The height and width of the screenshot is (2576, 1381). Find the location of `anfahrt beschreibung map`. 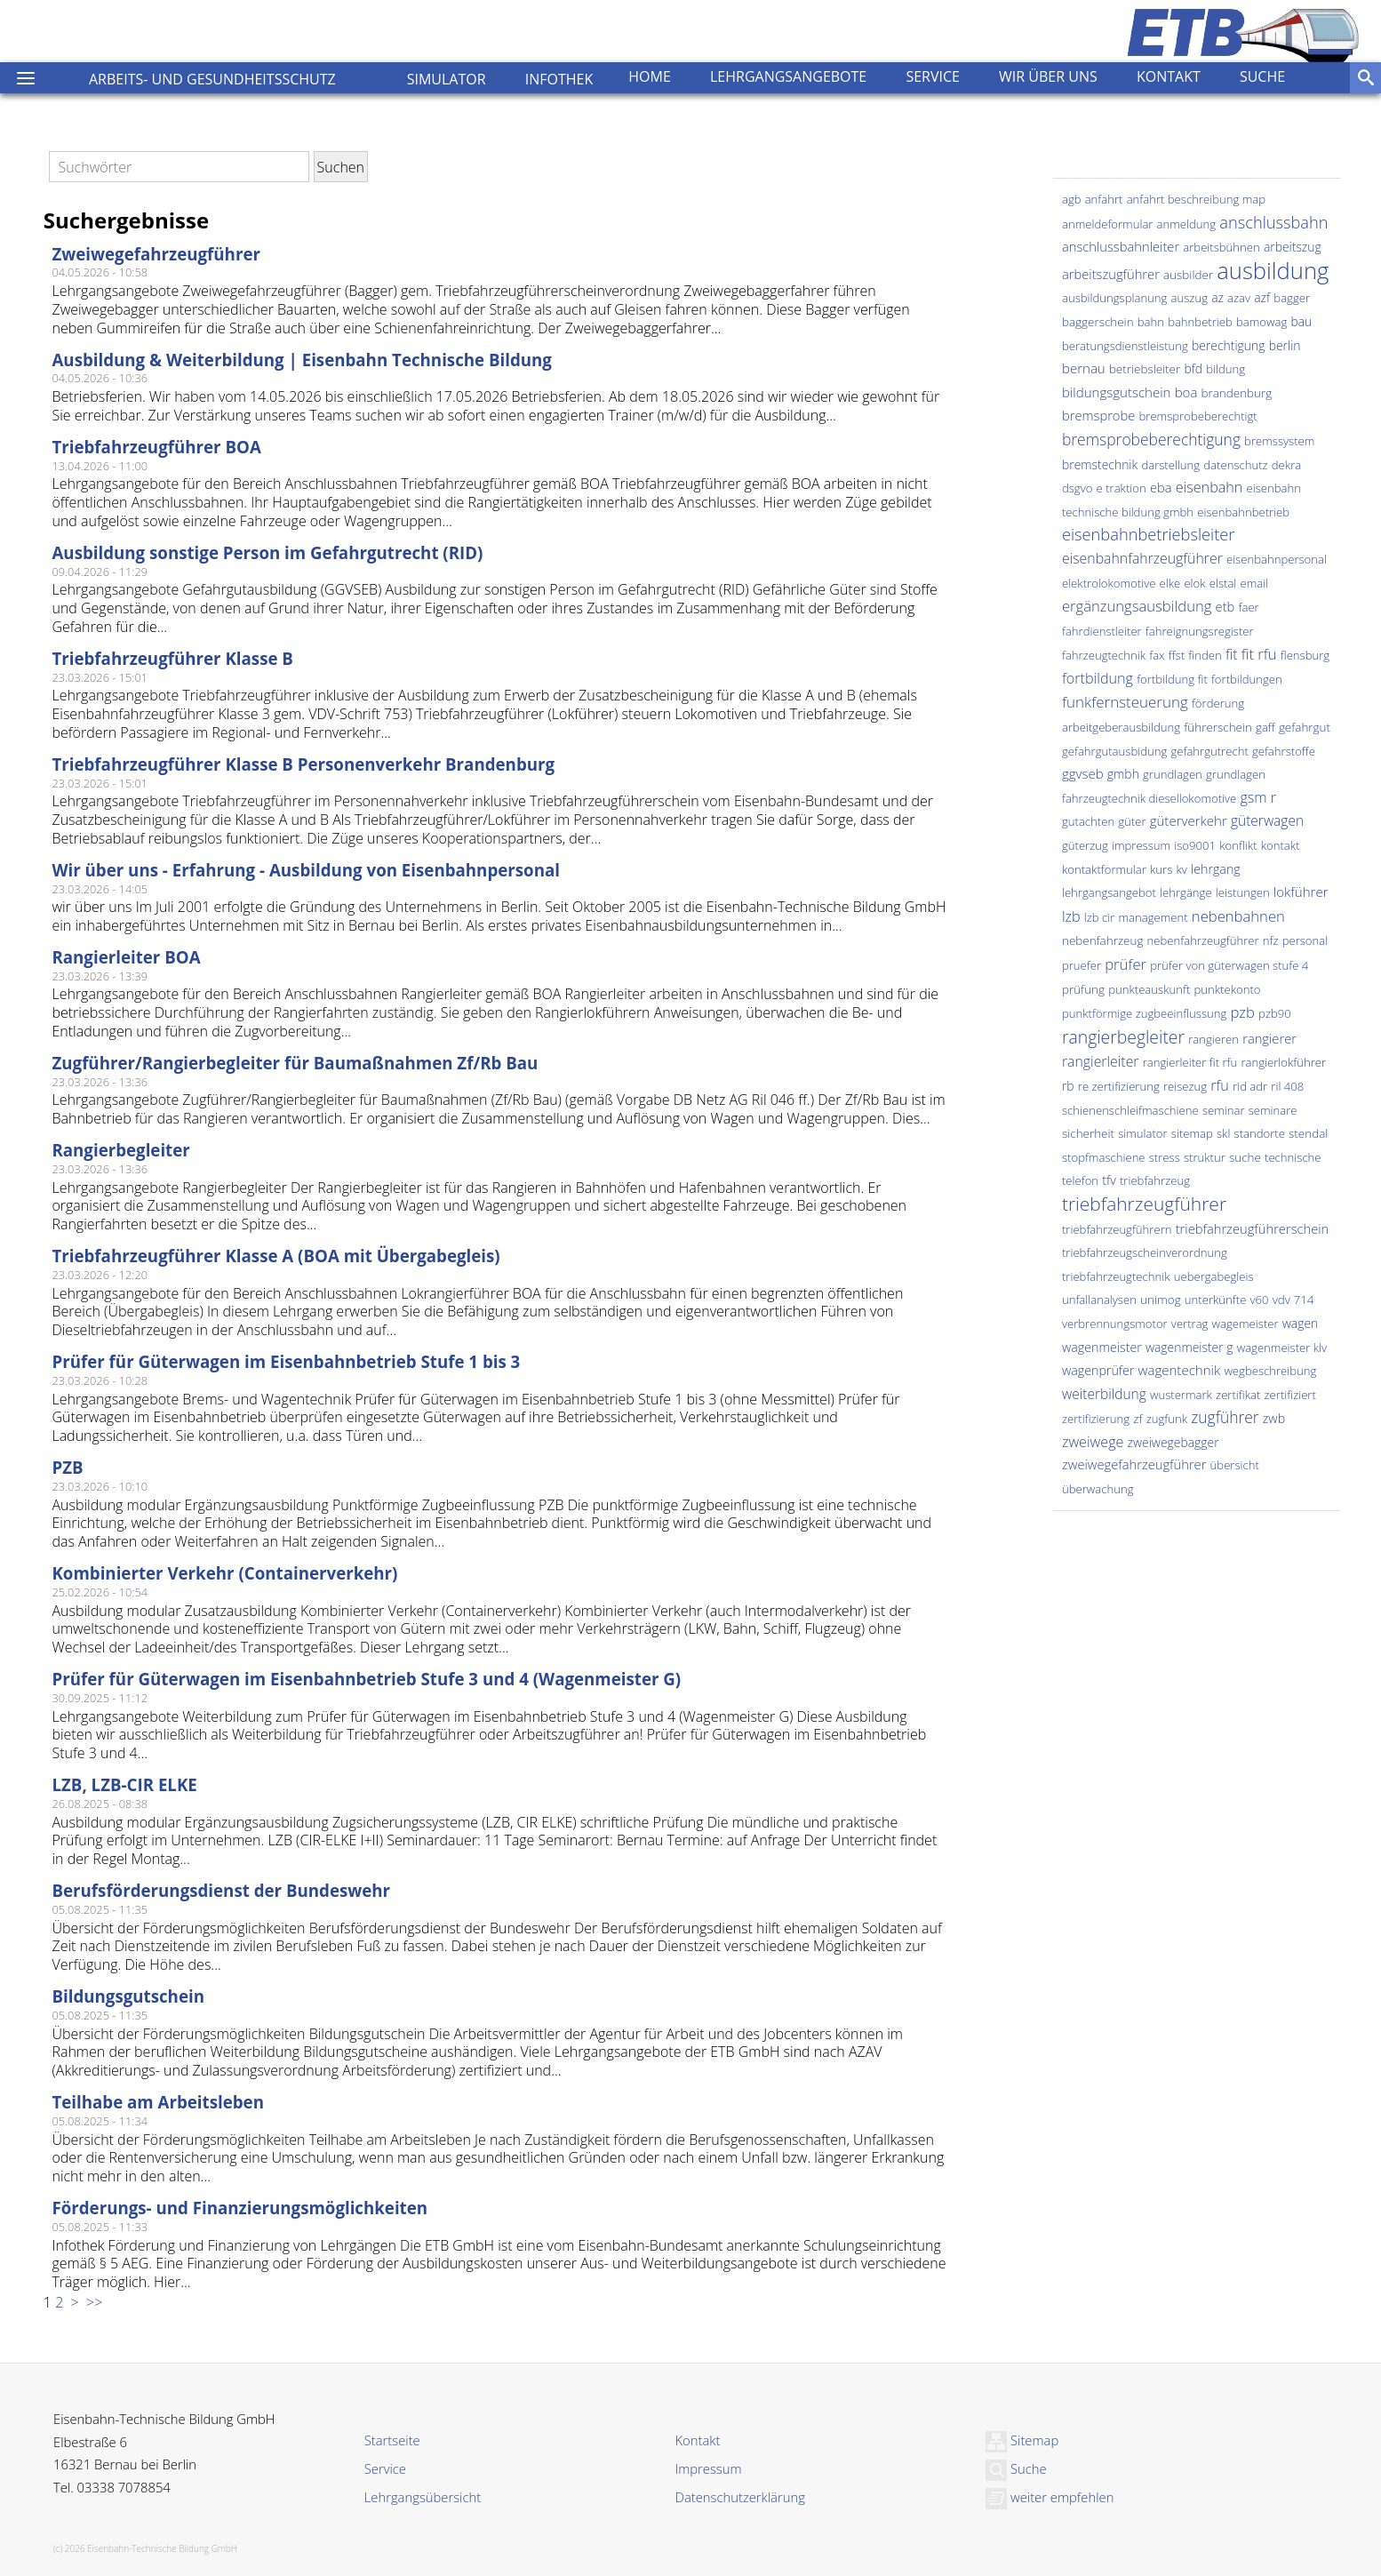

anfahrt beschreibung map is located at coordinates (1196, 199).